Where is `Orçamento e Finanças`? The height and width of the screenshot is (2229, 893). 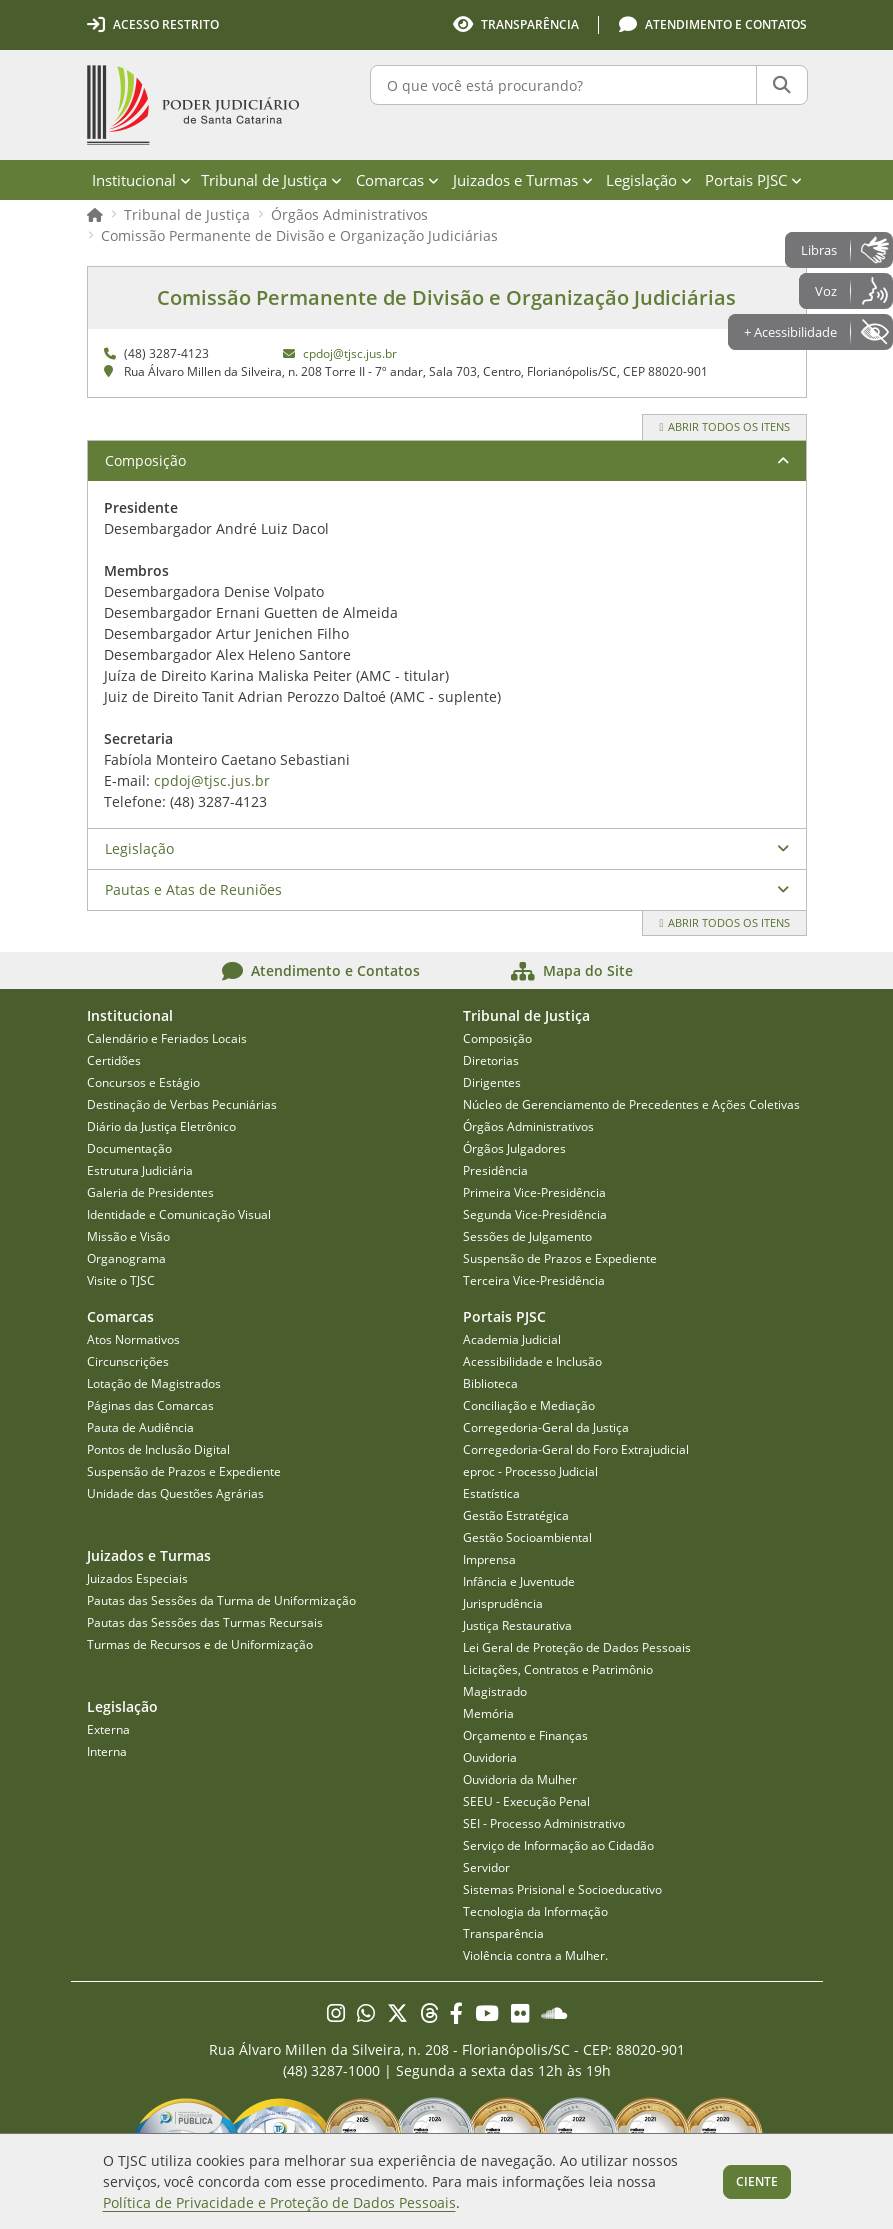
Orçamento e Finanças is located at coordinates (525, 1735).